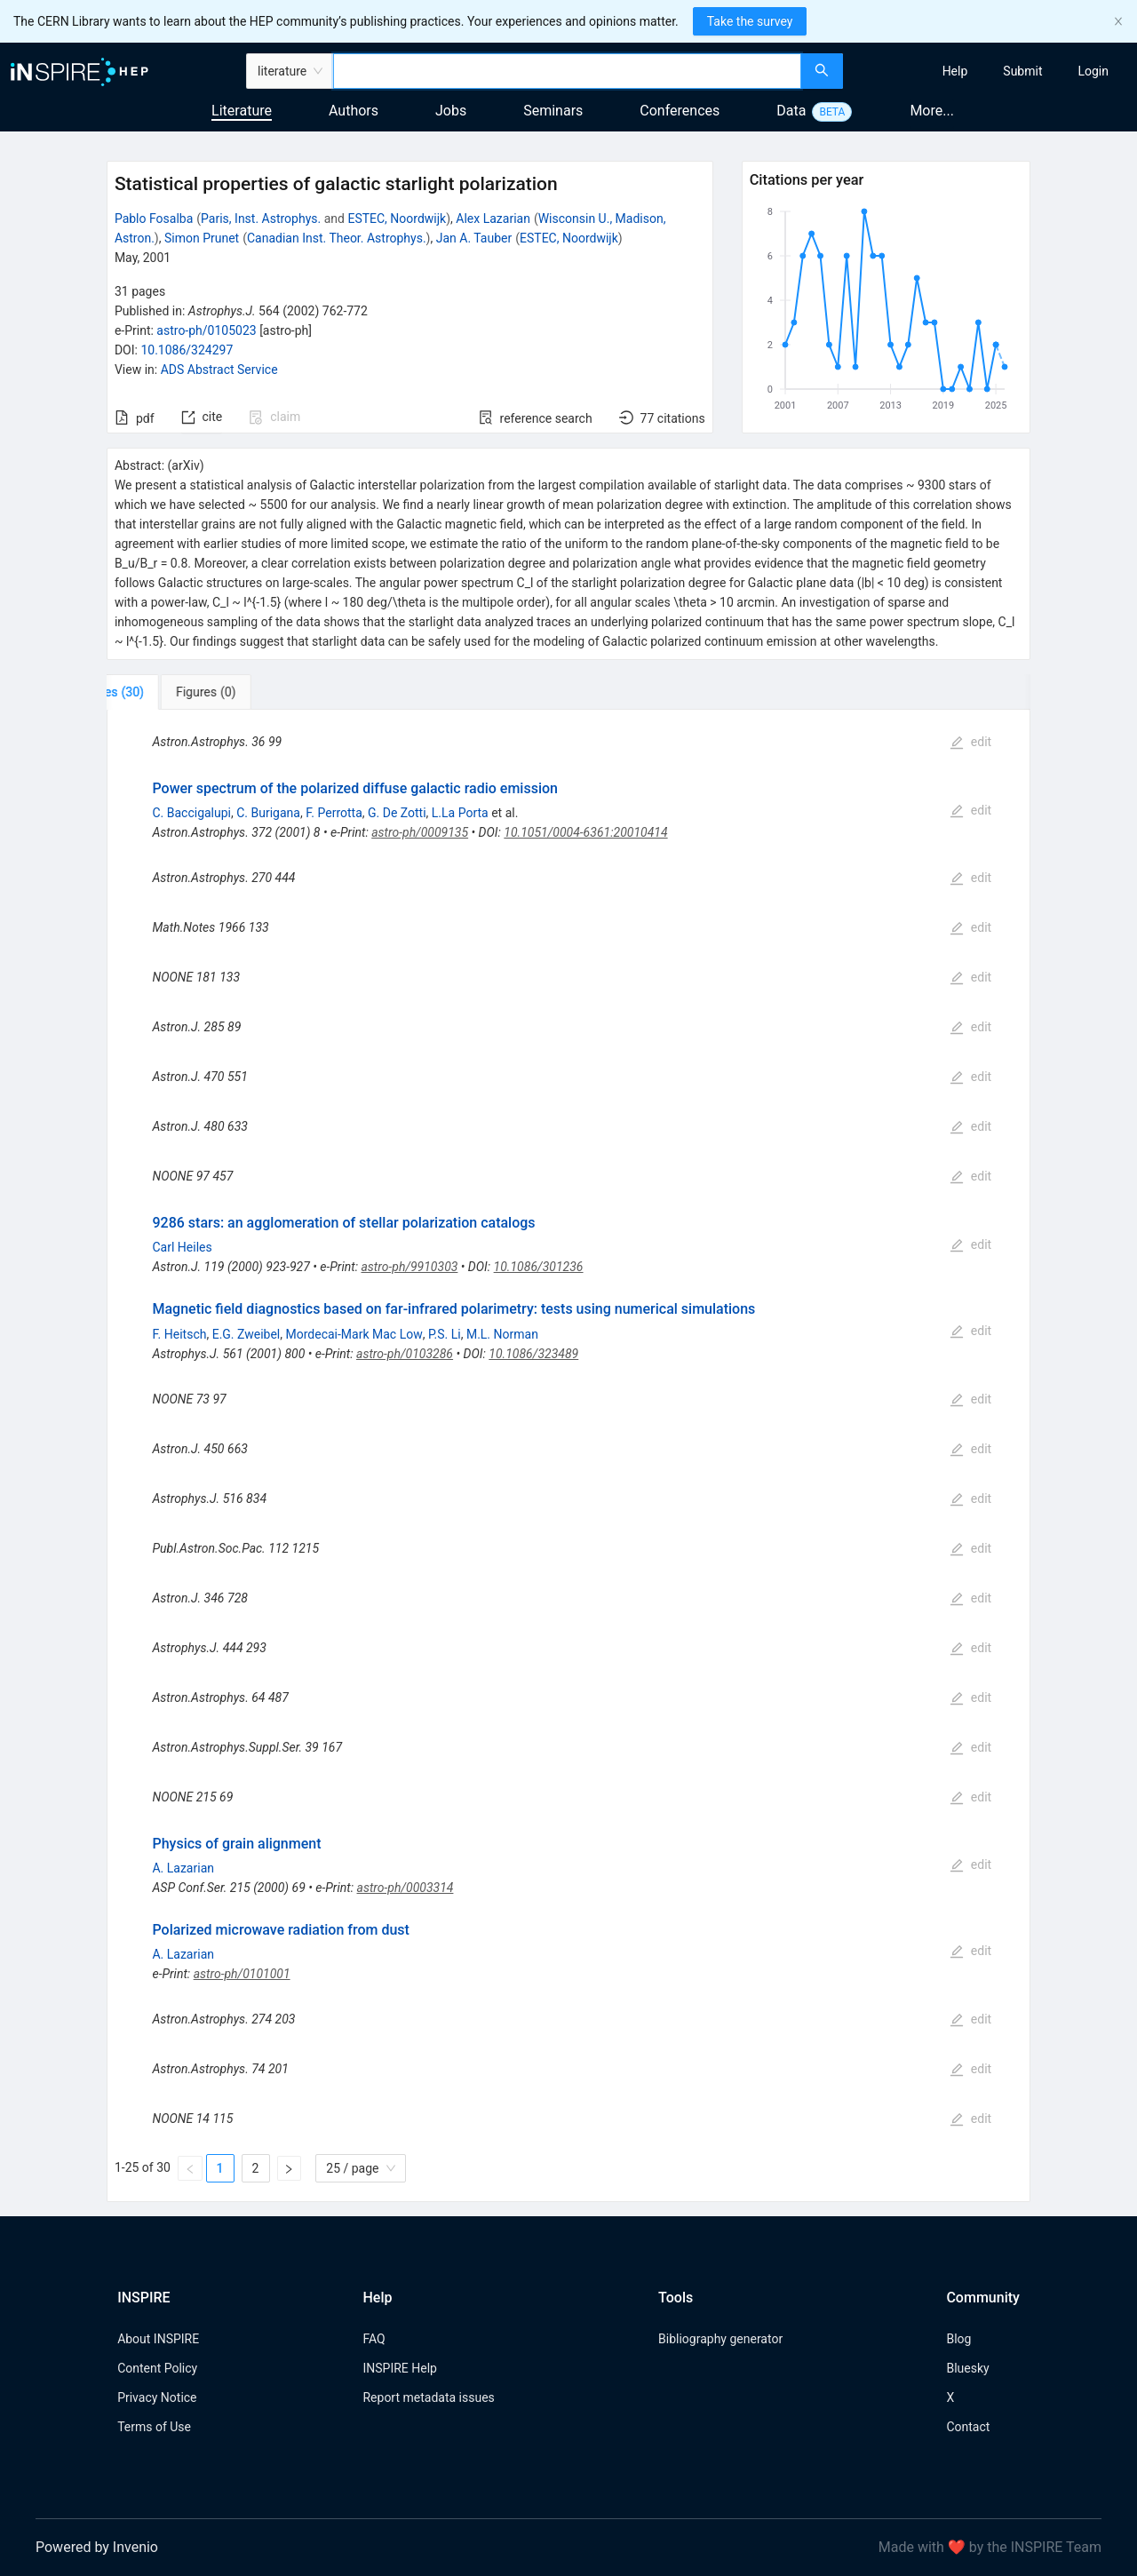  Describe the element at coordinates (791, 110) in the screenshot. I see `Data` at that location.